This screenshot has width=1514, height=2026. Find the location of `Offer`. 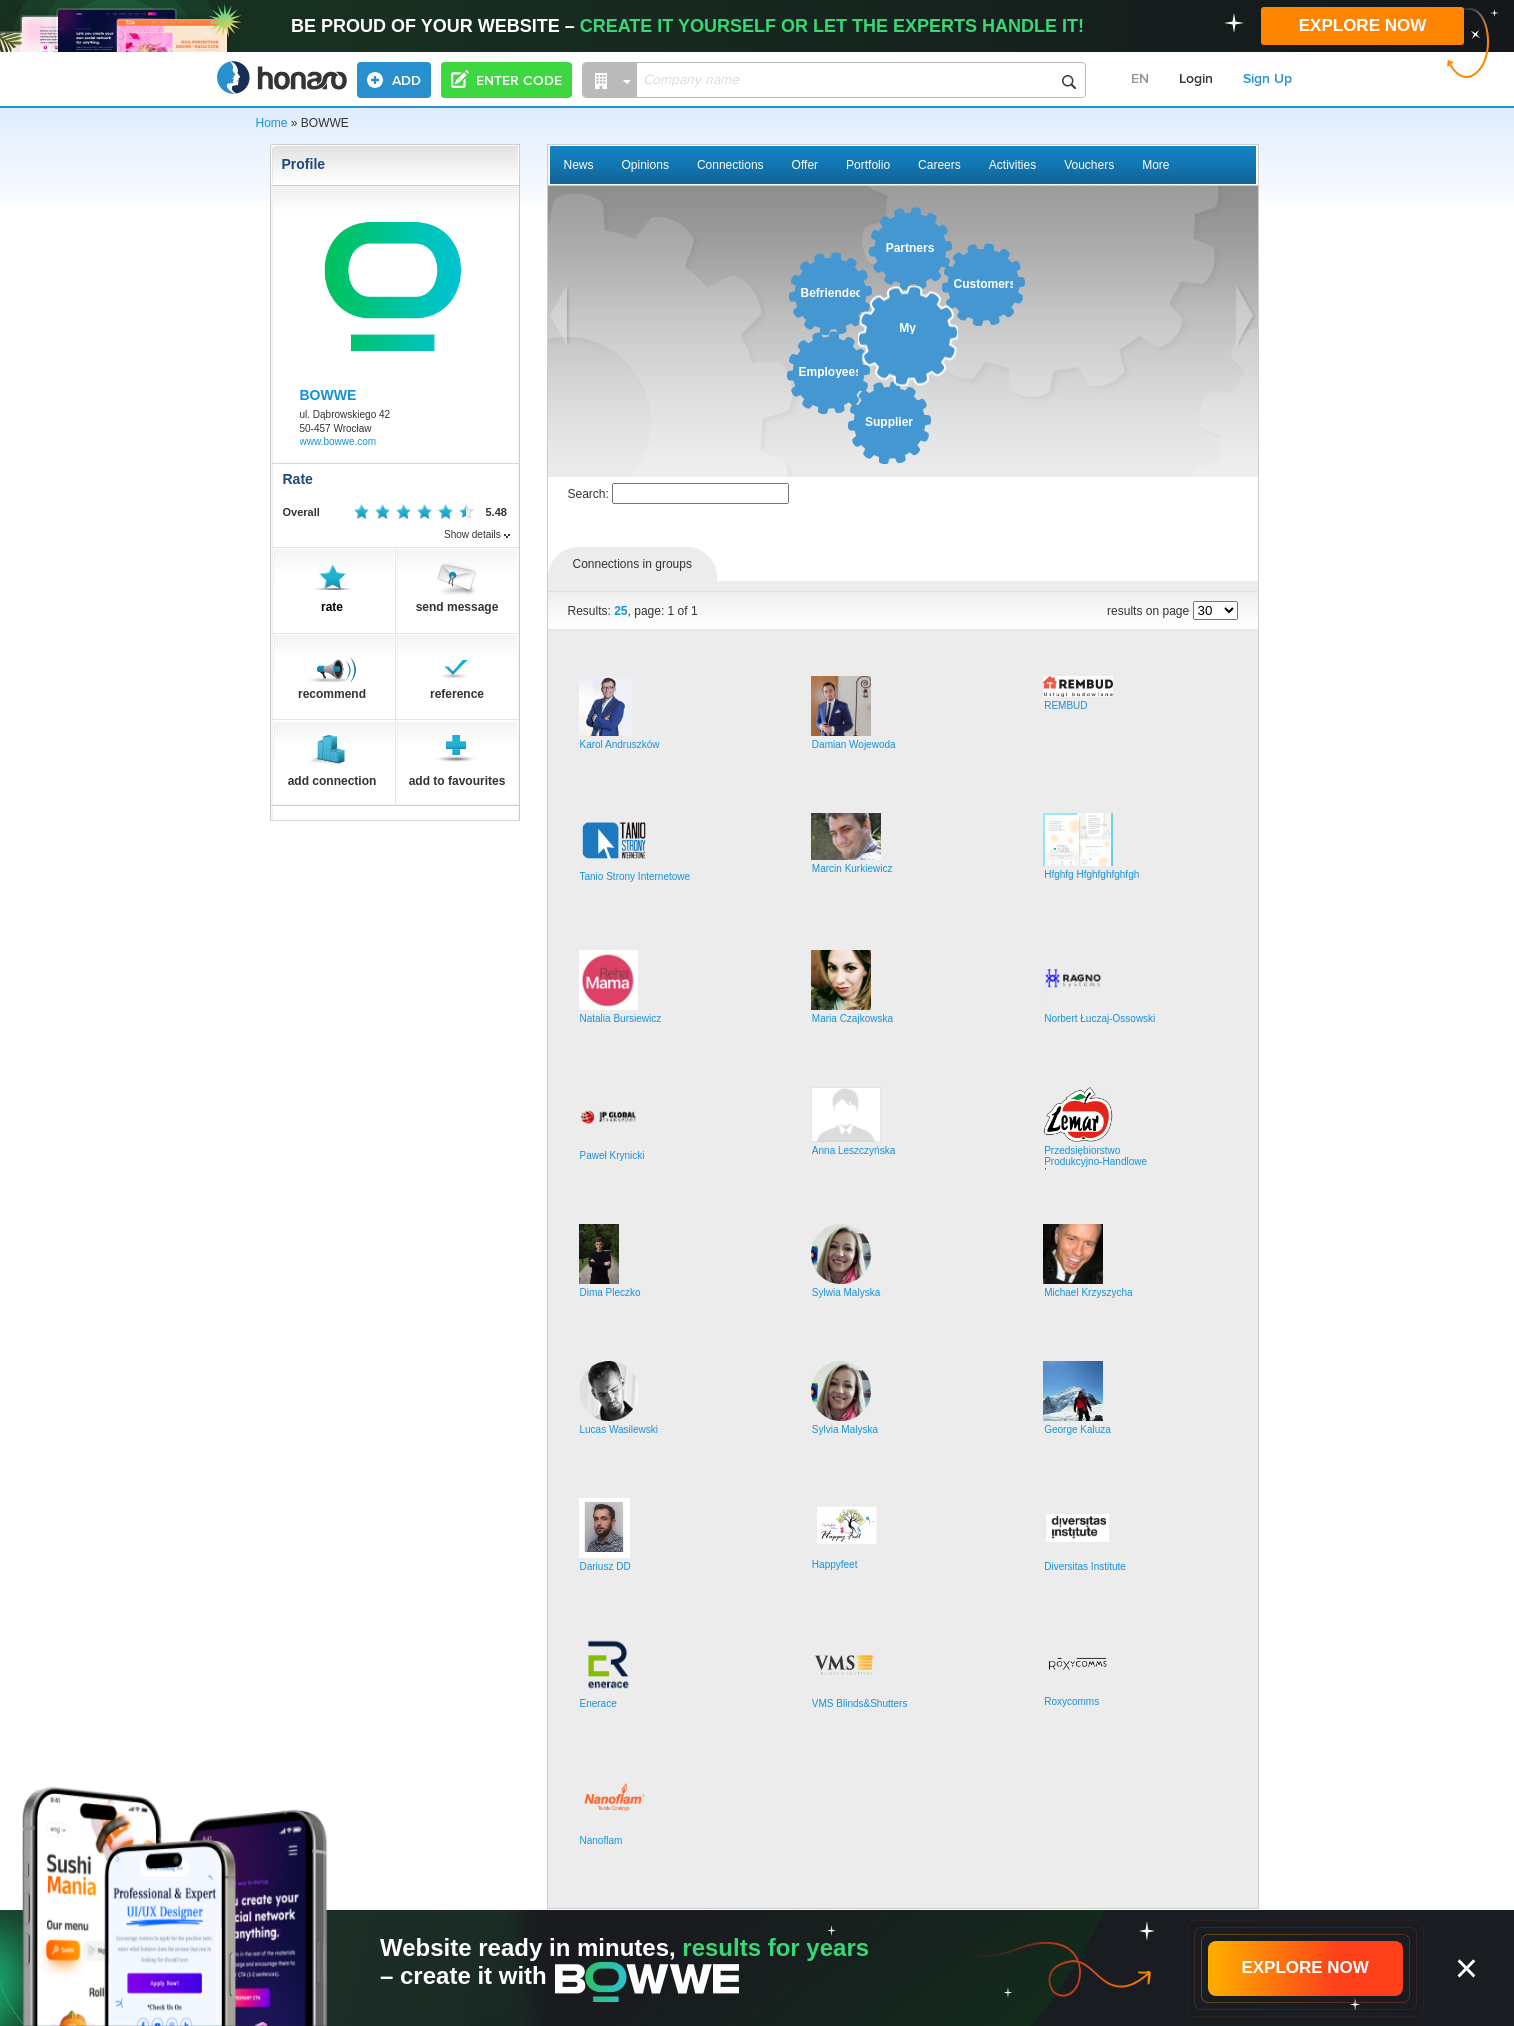

Offer is located at coordinates (805, 165).